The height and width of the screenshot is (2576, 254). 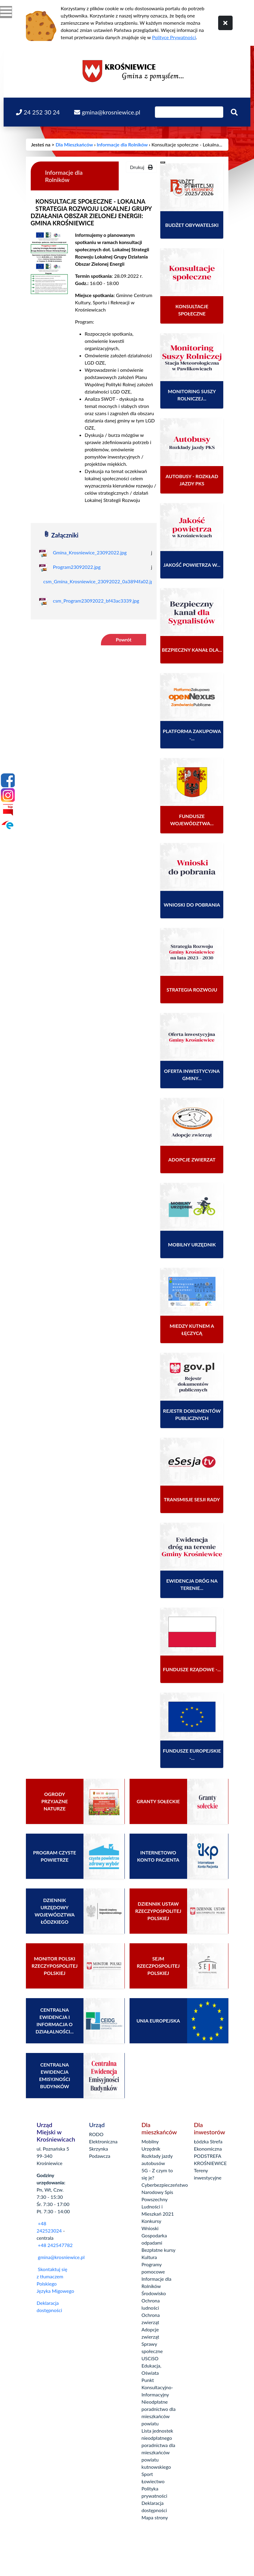 I want to click on gmina@krosniewice.pl, so click(x=61, y=2257).